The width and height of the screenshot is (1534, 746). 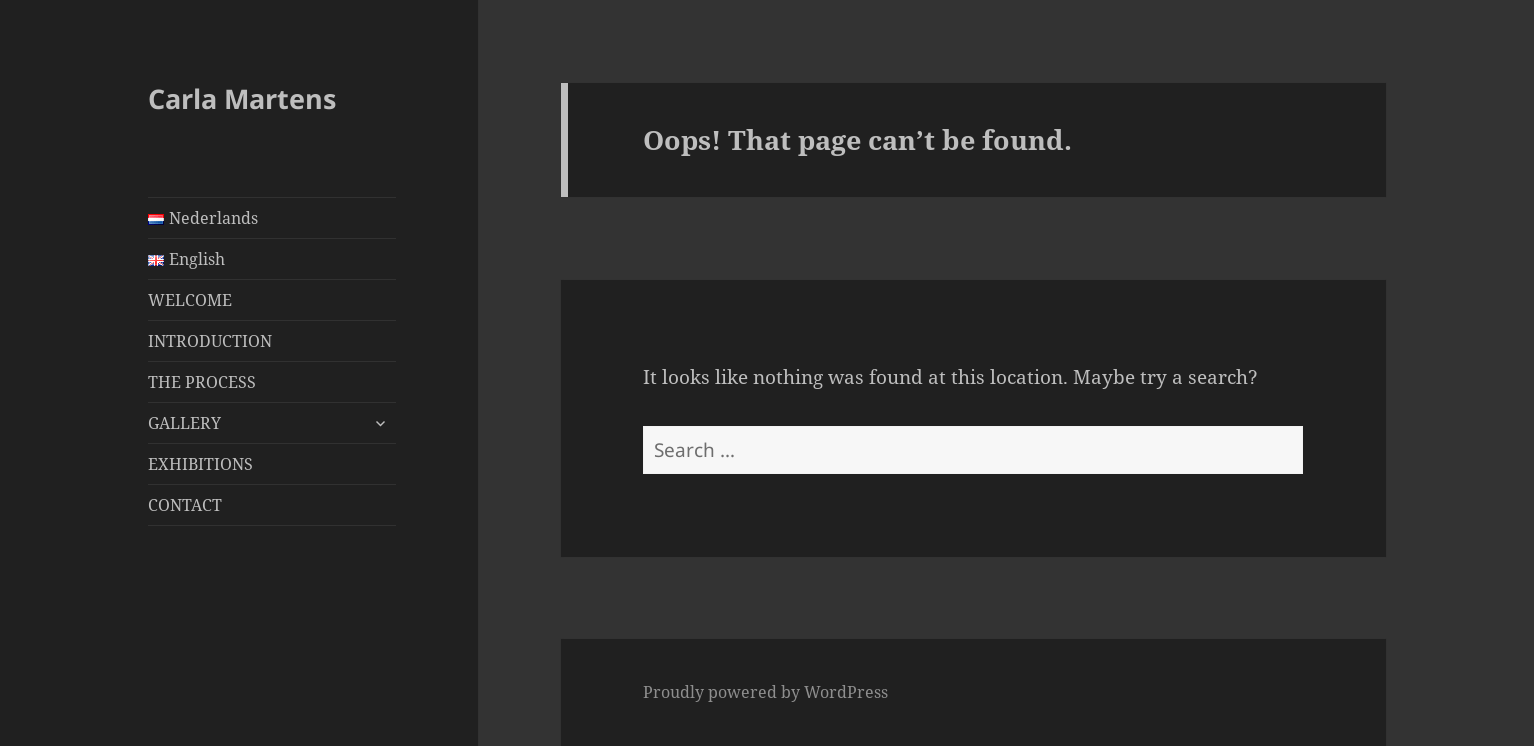 I want to click on Proudly powered by WordPress, so click(x=765, y=692).